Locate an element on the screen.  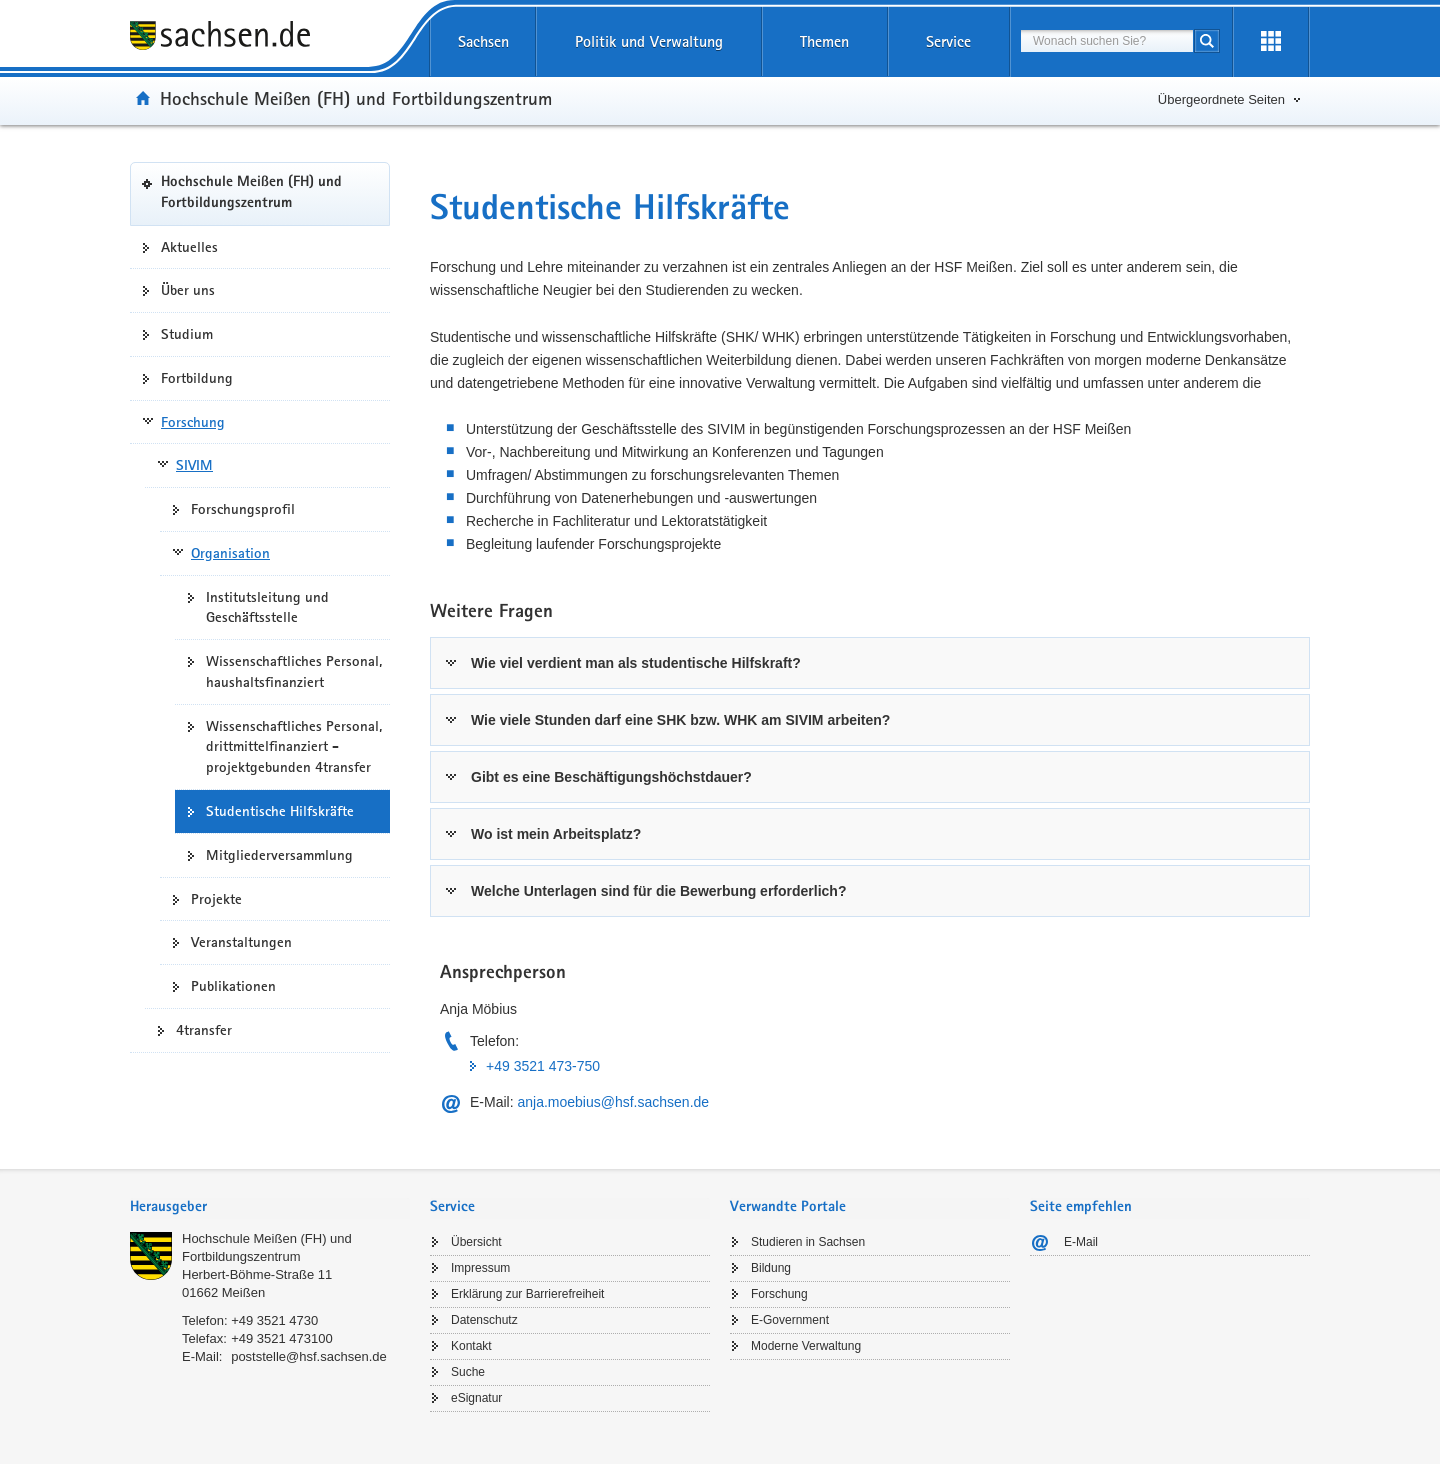
[tab] is located at coordinates (870, 663).